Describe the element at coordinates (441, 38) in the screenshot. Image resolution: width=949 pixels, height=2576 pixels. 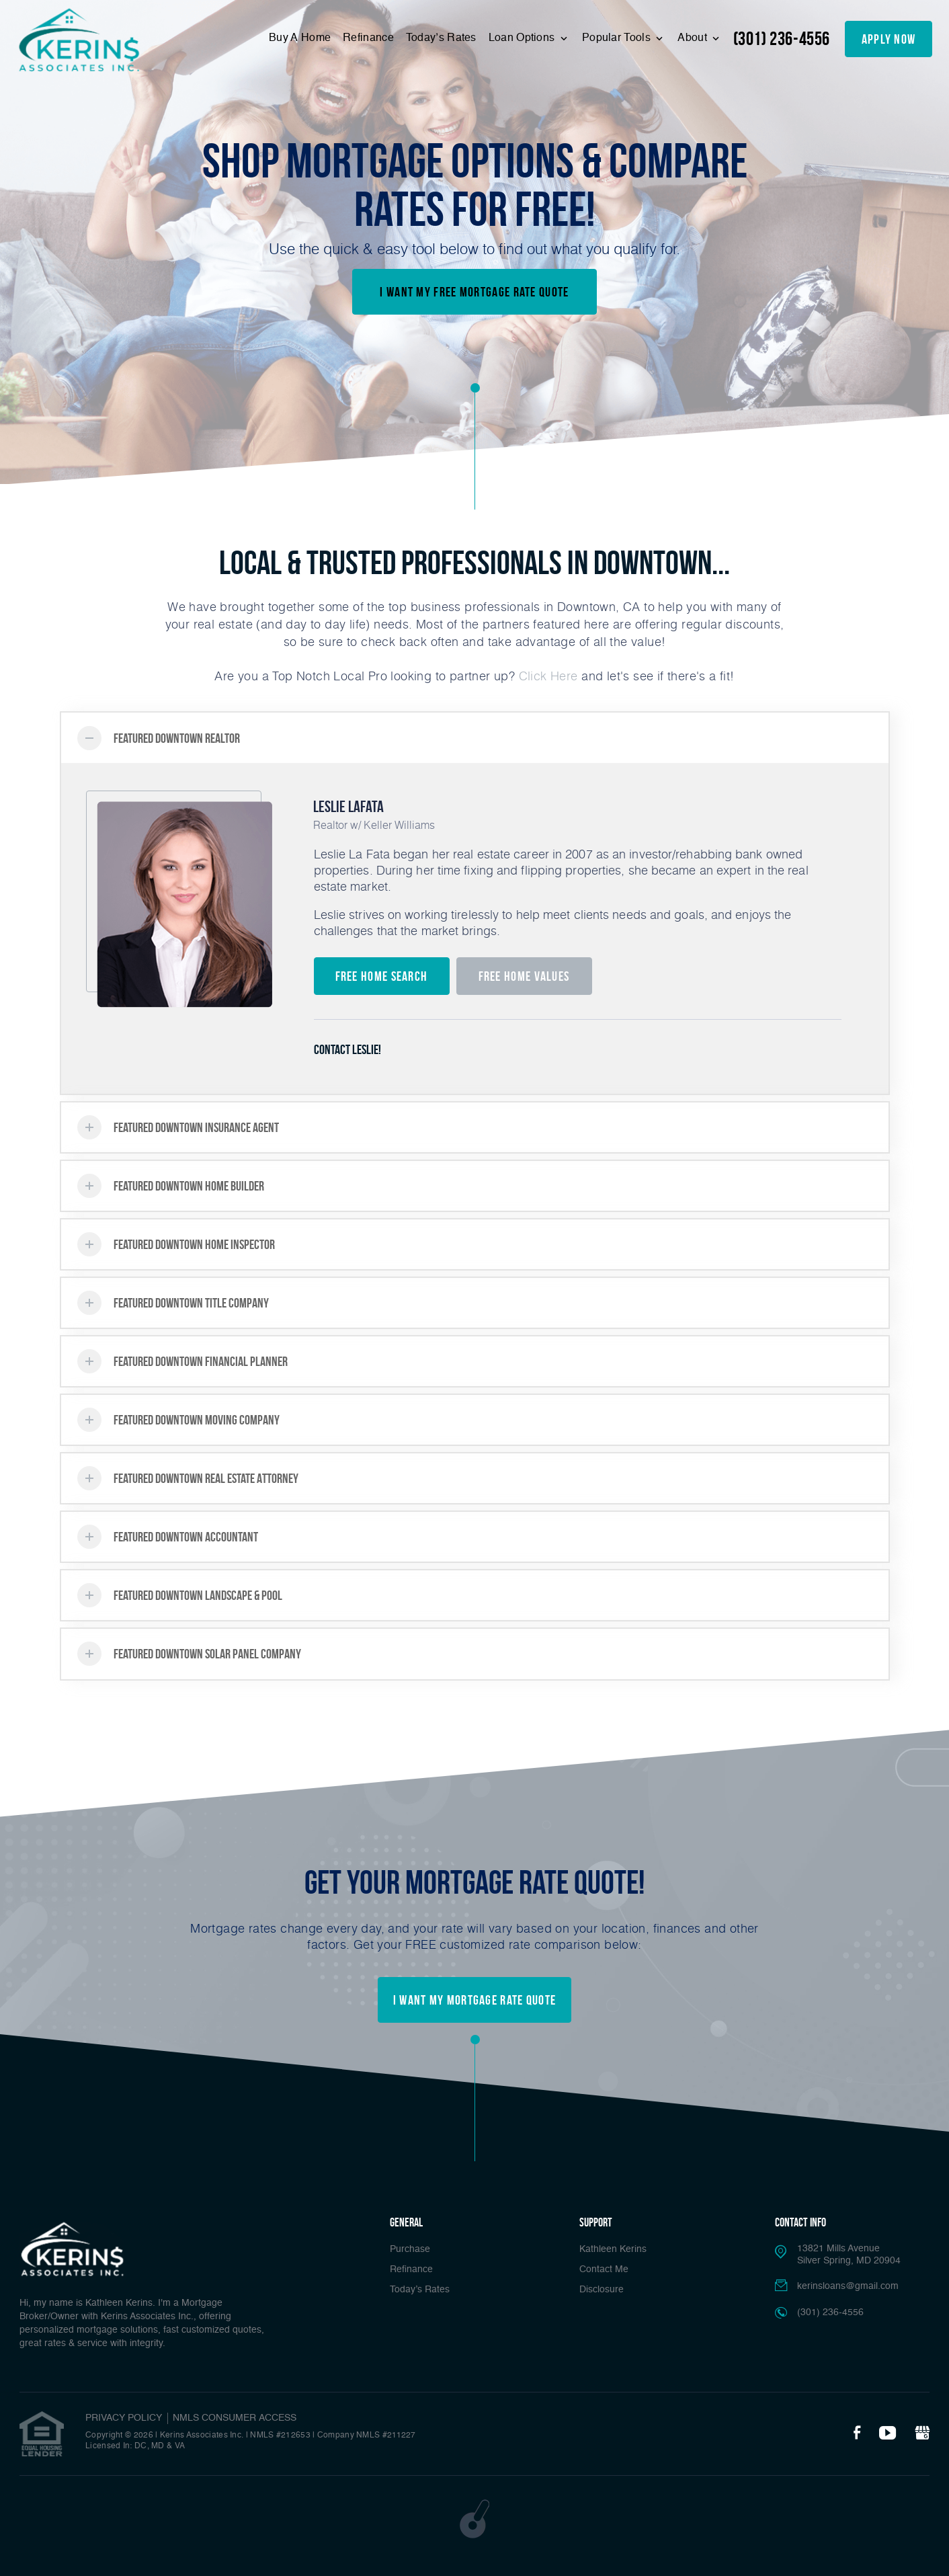
I see `Today’s Rates` at that location.